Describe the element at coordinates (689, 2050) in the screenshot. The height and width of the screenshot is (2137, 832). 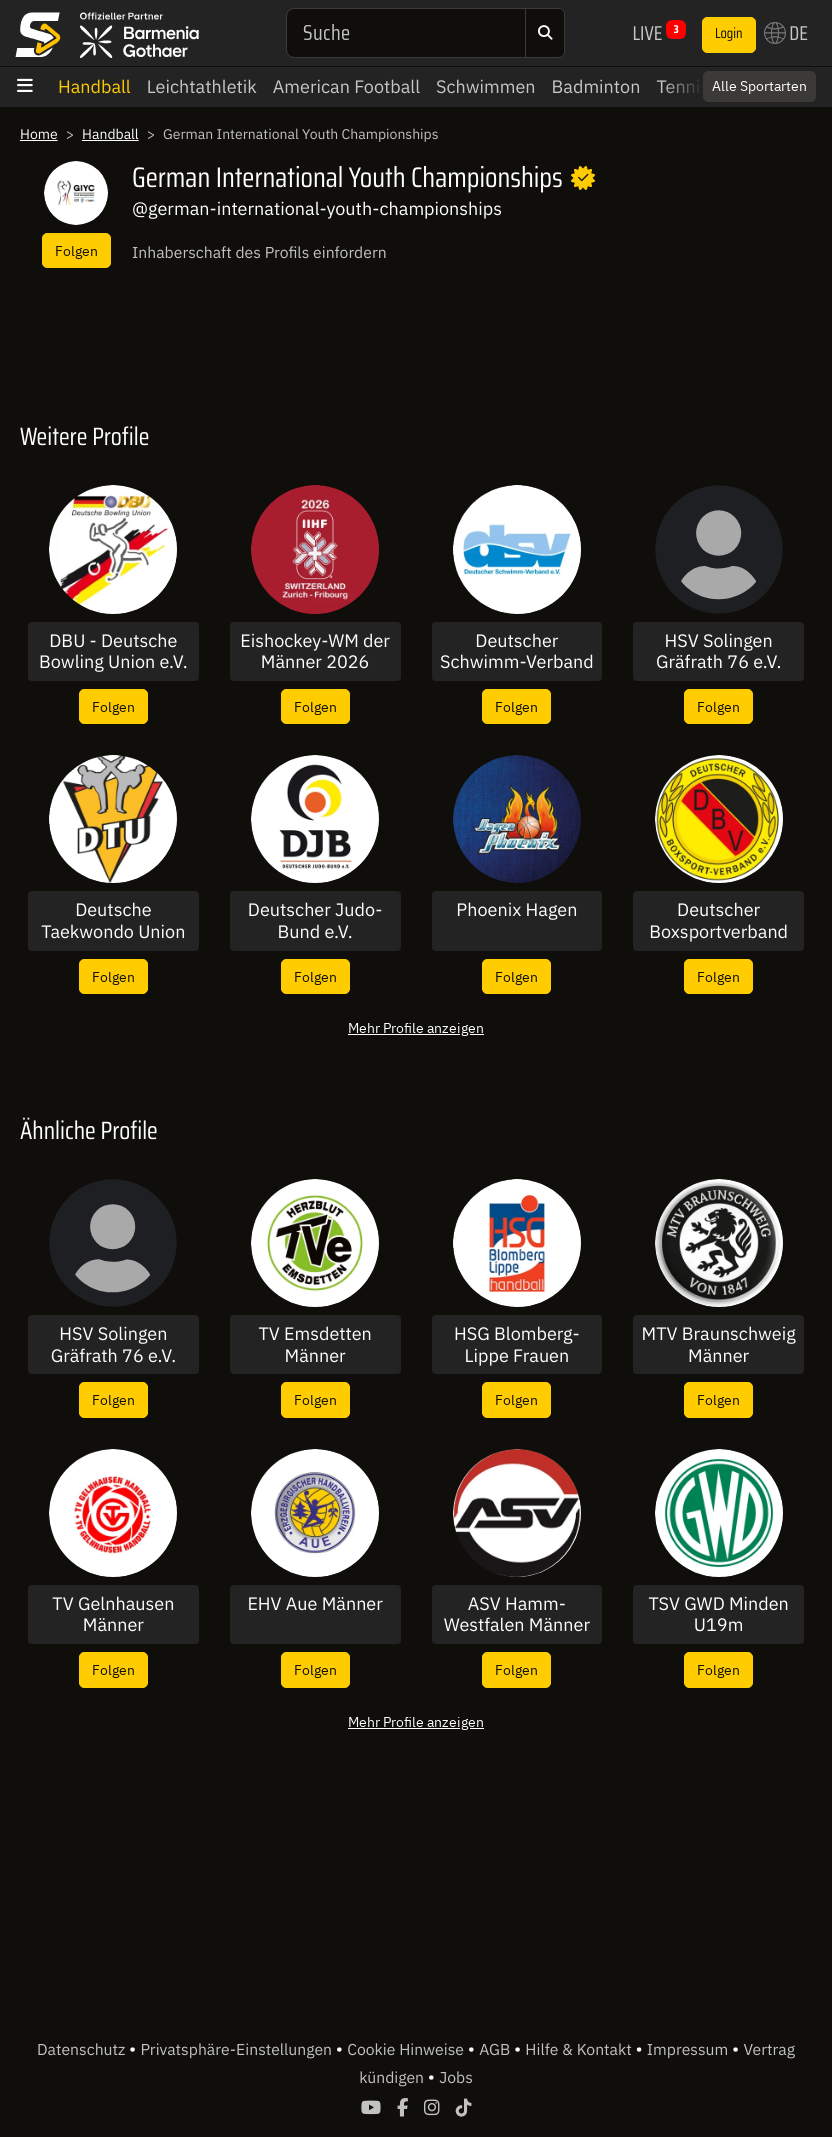
I see `Impressum` at that location.